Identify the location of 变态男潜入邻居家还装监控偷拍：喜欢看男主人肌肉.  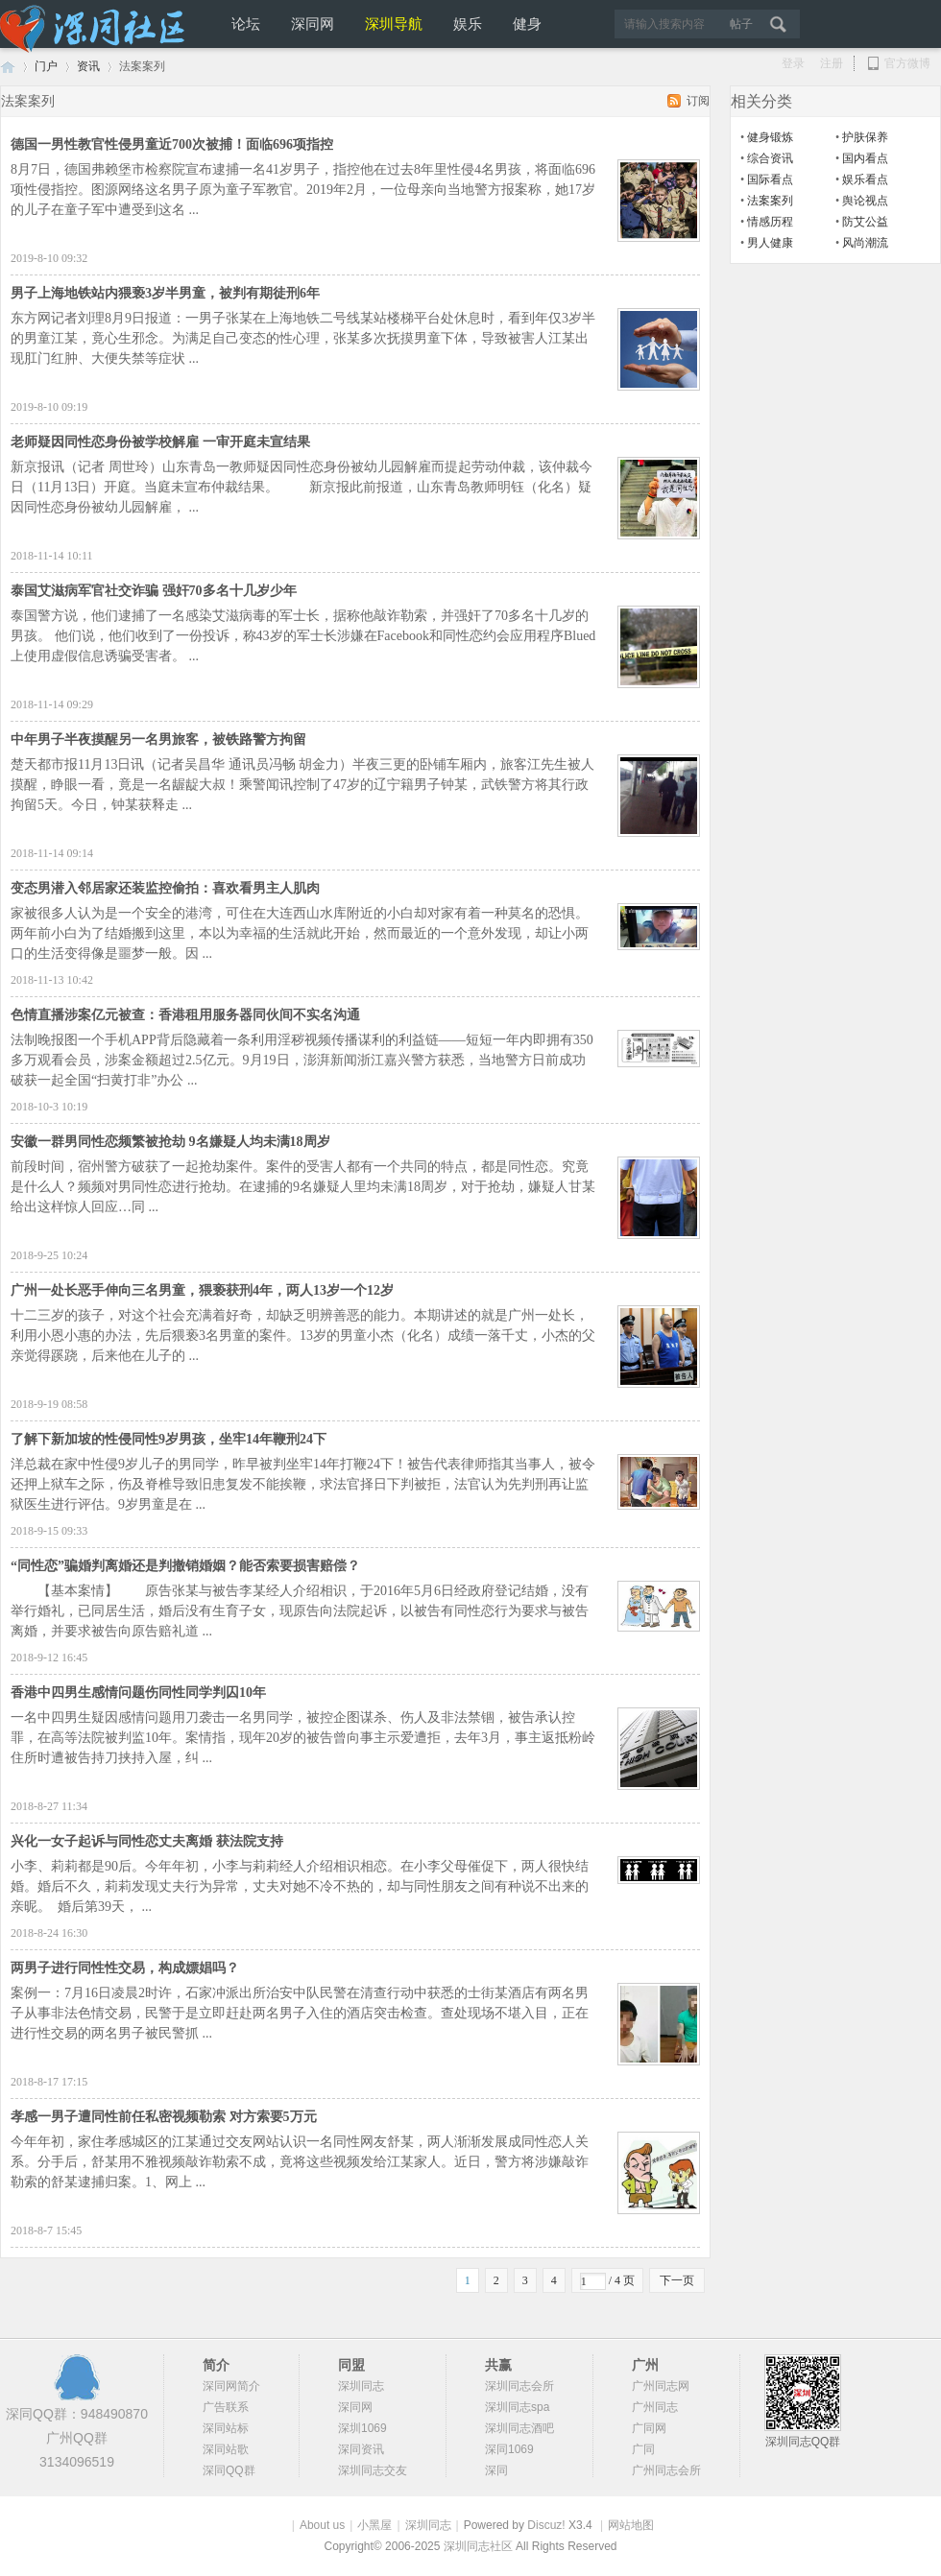
(165, 888).